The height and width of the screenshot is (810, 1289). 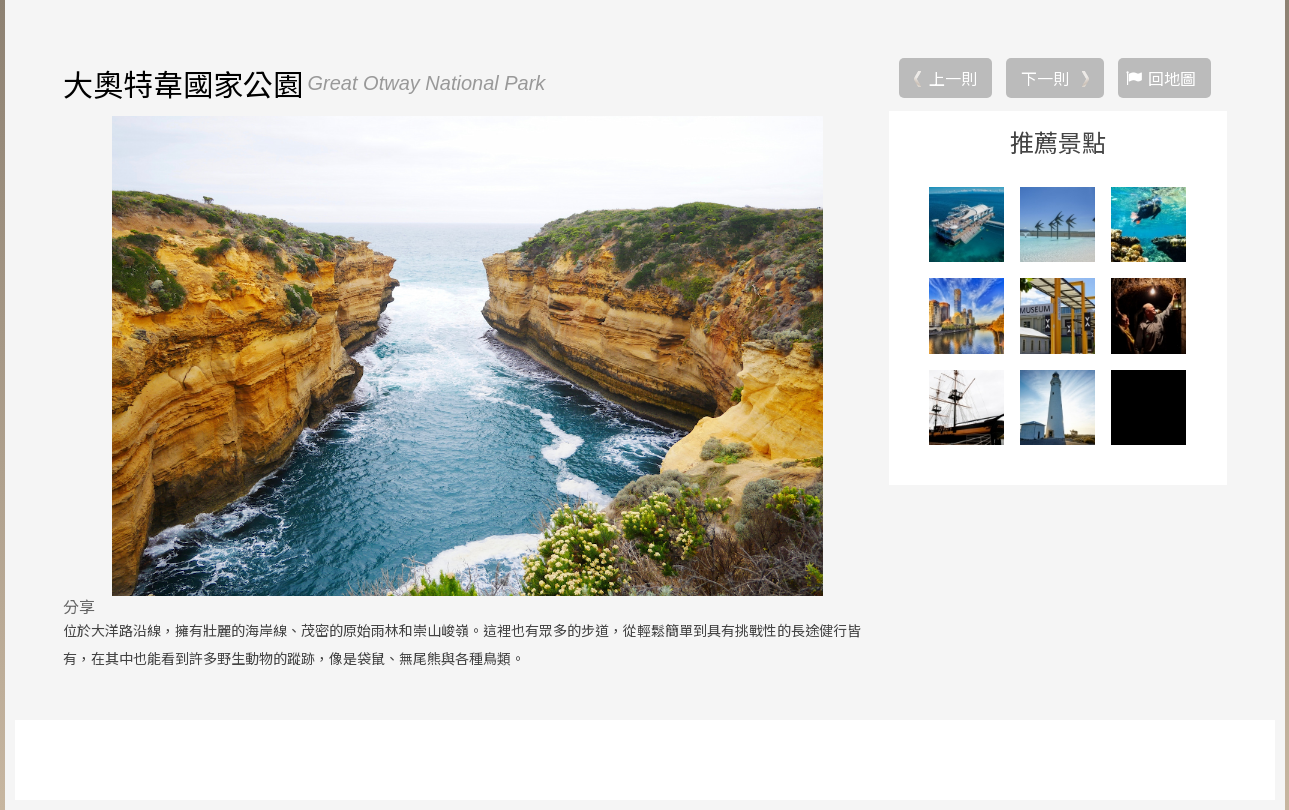 I want to click on 回地圖, so click(x=1172, y=78).